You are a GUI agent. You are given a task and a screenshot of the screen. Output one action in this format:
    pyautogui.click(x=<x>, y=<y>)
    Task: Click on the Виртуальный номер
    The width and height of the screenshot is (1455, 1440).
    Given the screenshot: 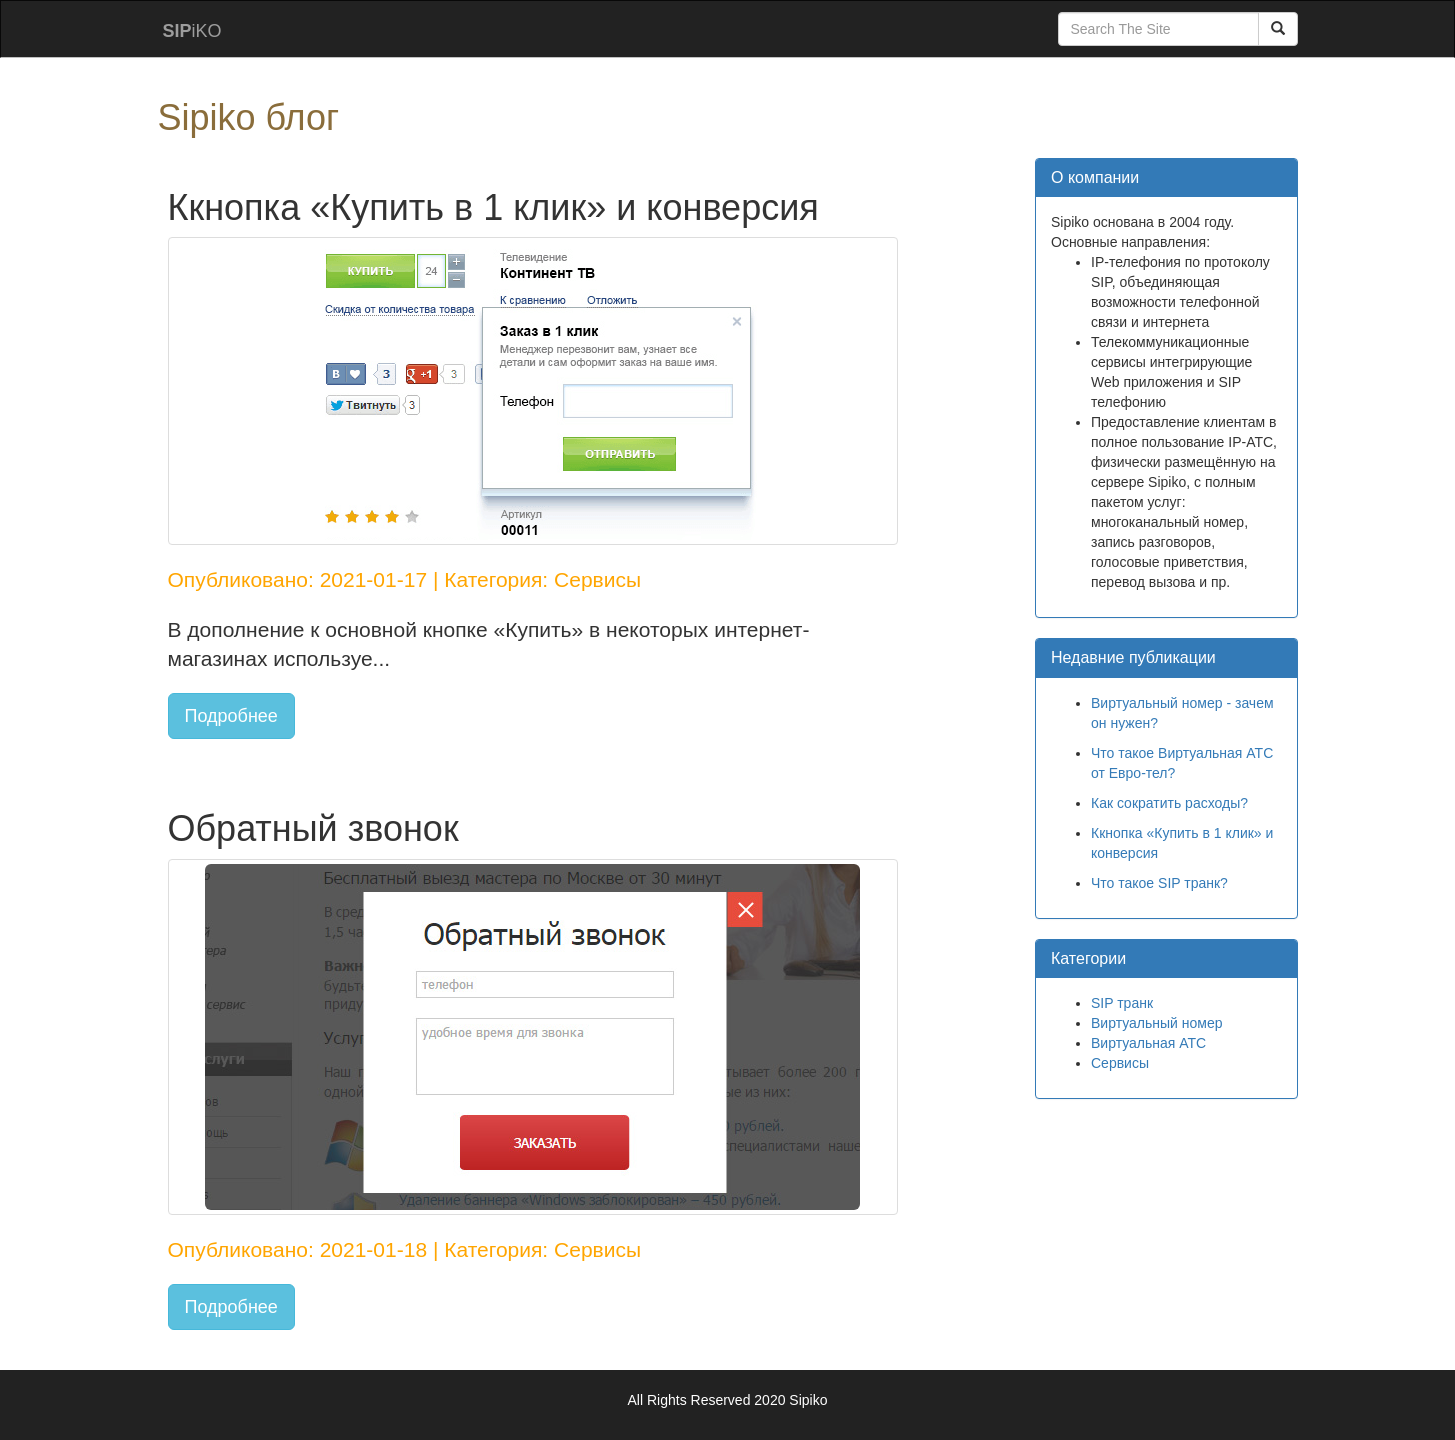 What is the action you would take?
    pyautogui.click(x=1157, y=1023)
    